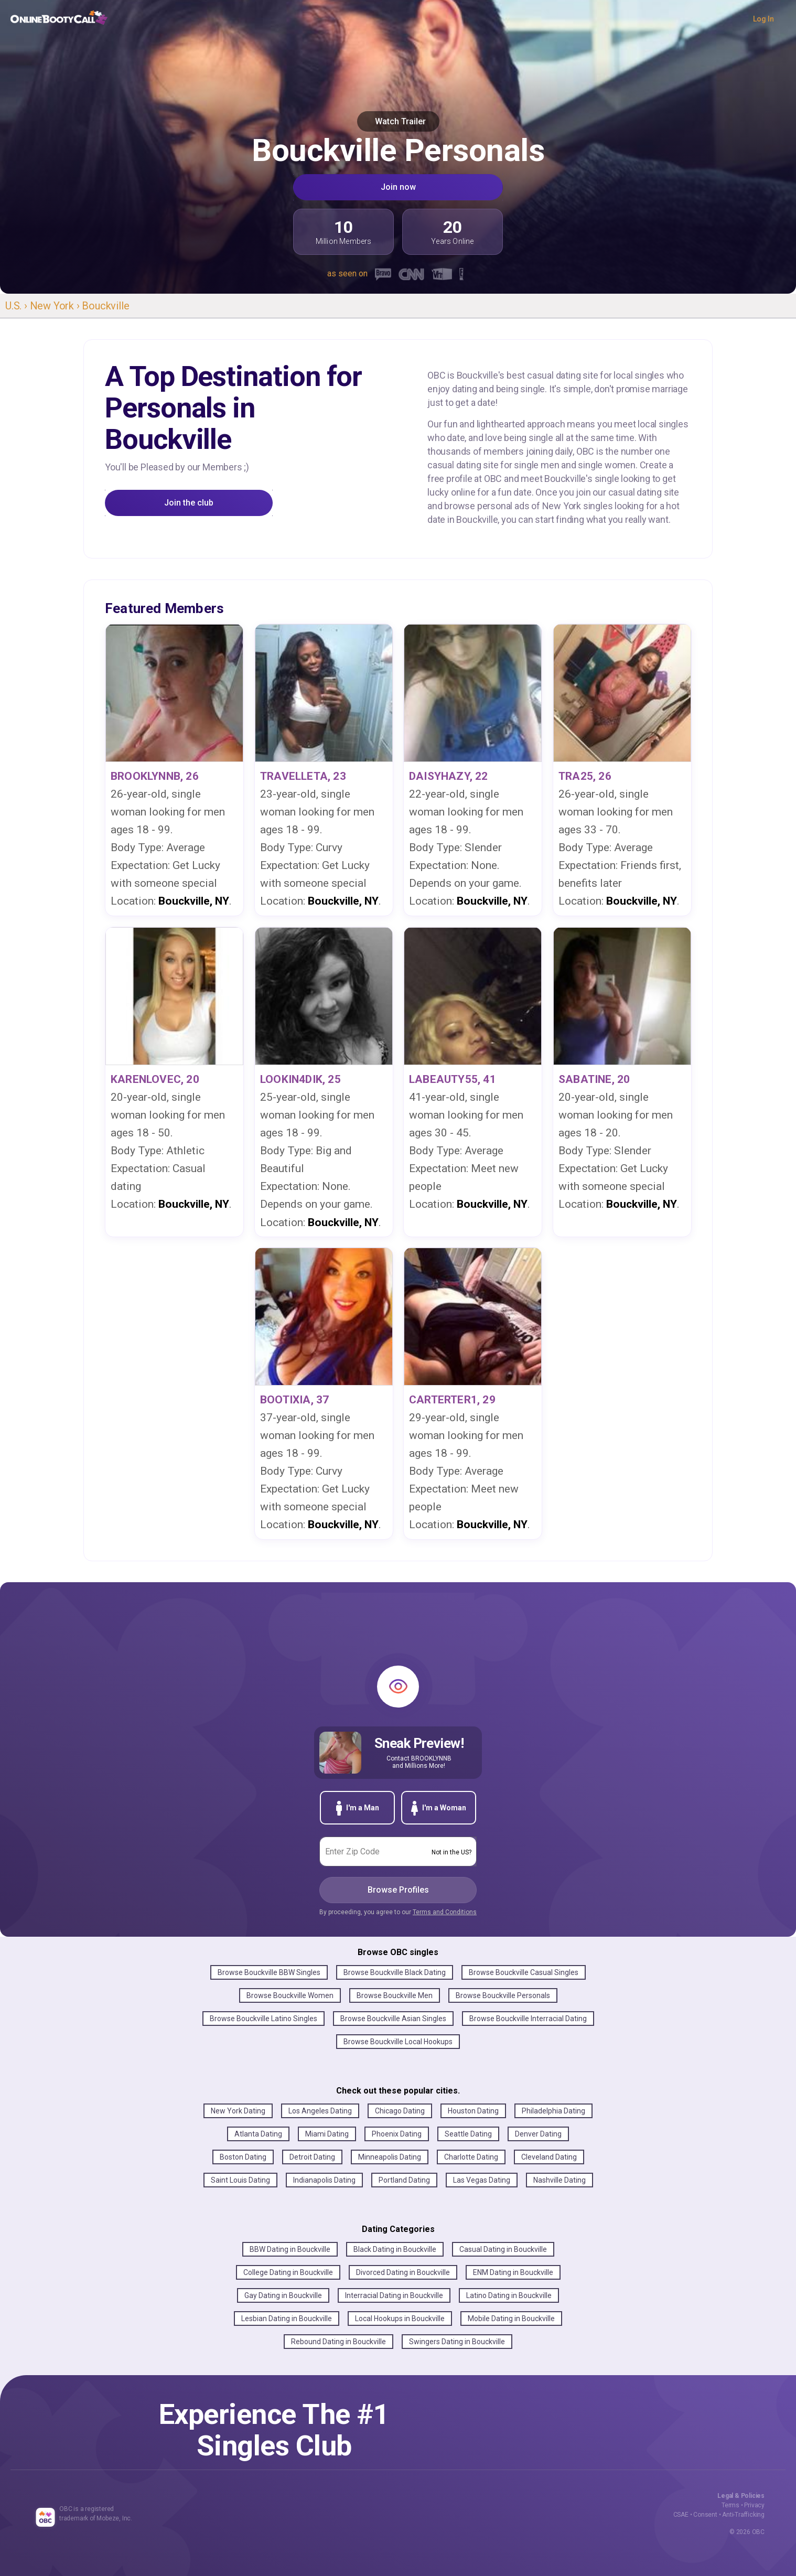 This screenshot has width=796, height=2576. I want to click on Miami Dating, so click(327, 2134).